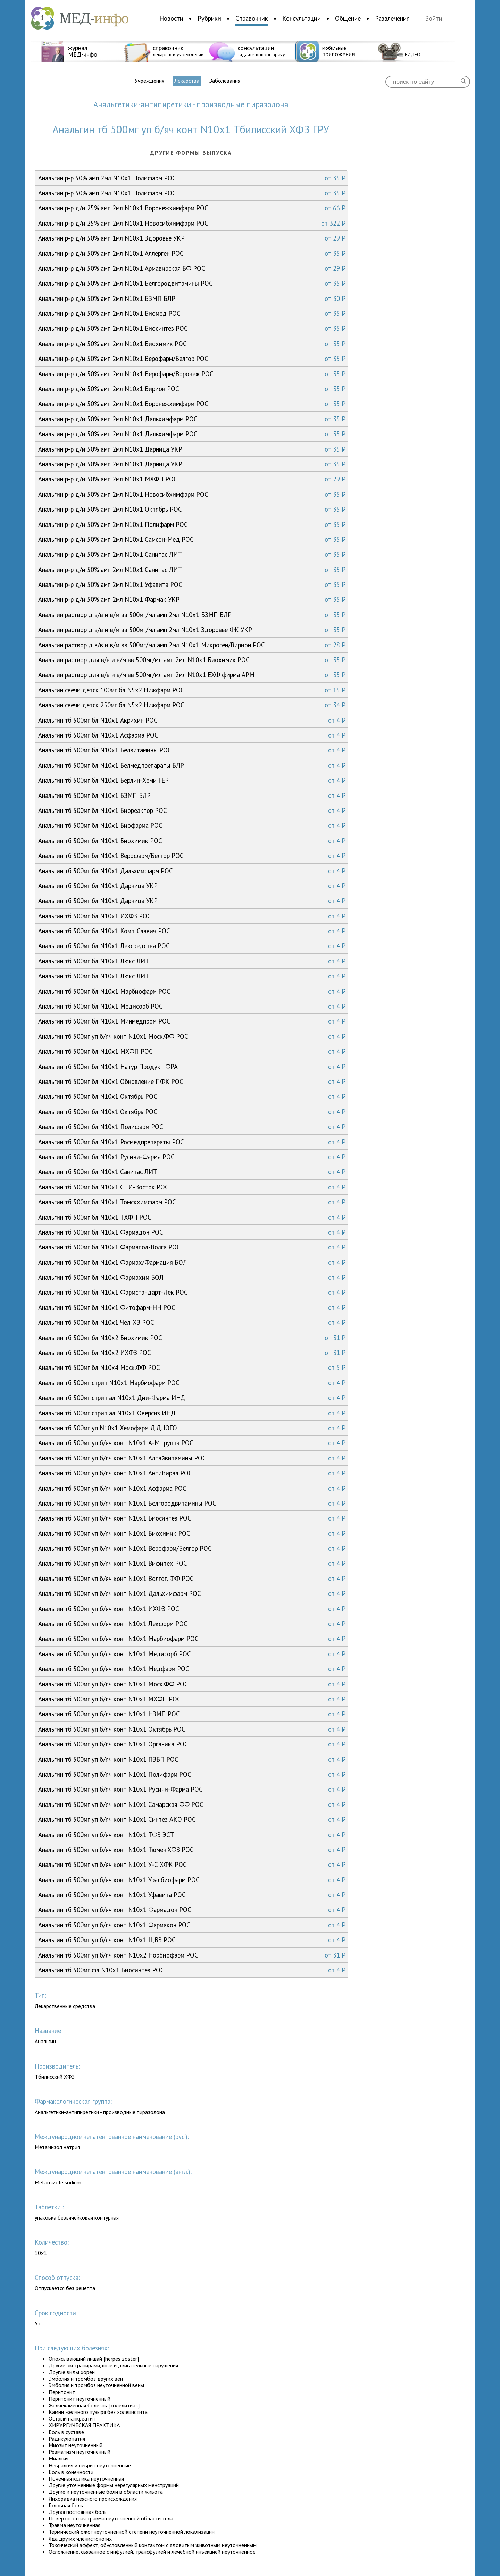  I want to click on Анальгин тб 500мг уп б/яч конт N10x2 Норбиофарм РОС, so click(191, 1955).